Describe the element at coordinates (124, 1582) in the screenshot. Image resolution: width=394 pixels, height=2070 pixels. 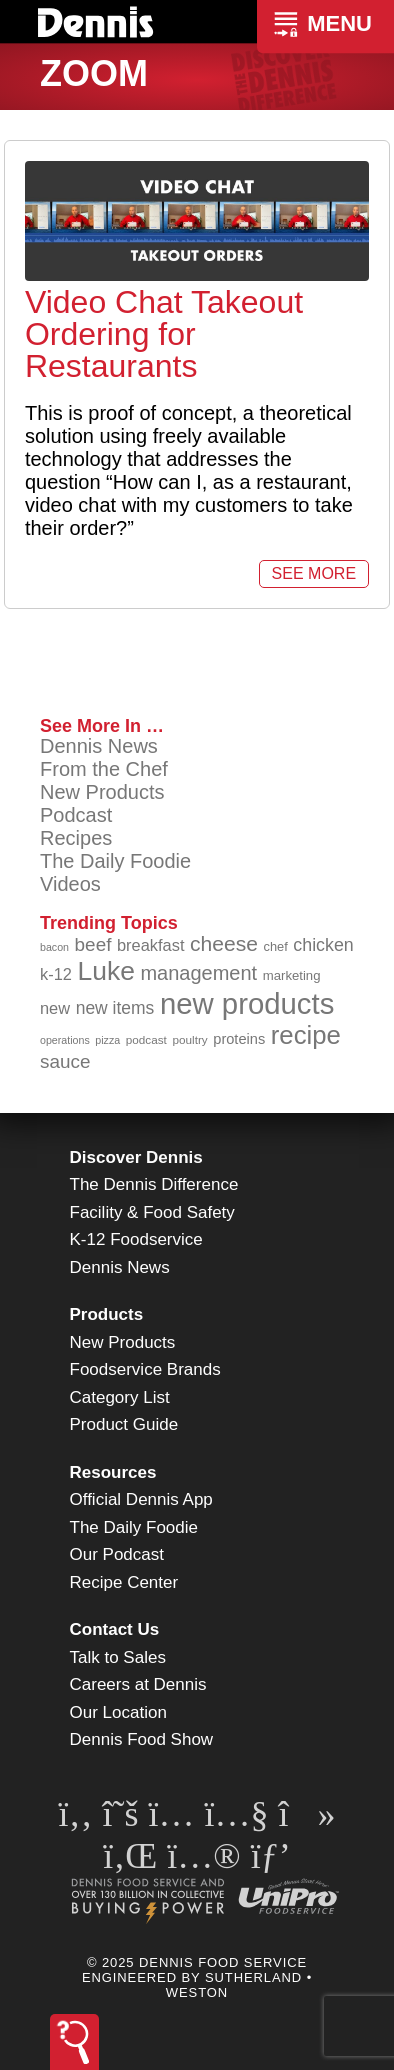
I see `Recipe Center` at that location.